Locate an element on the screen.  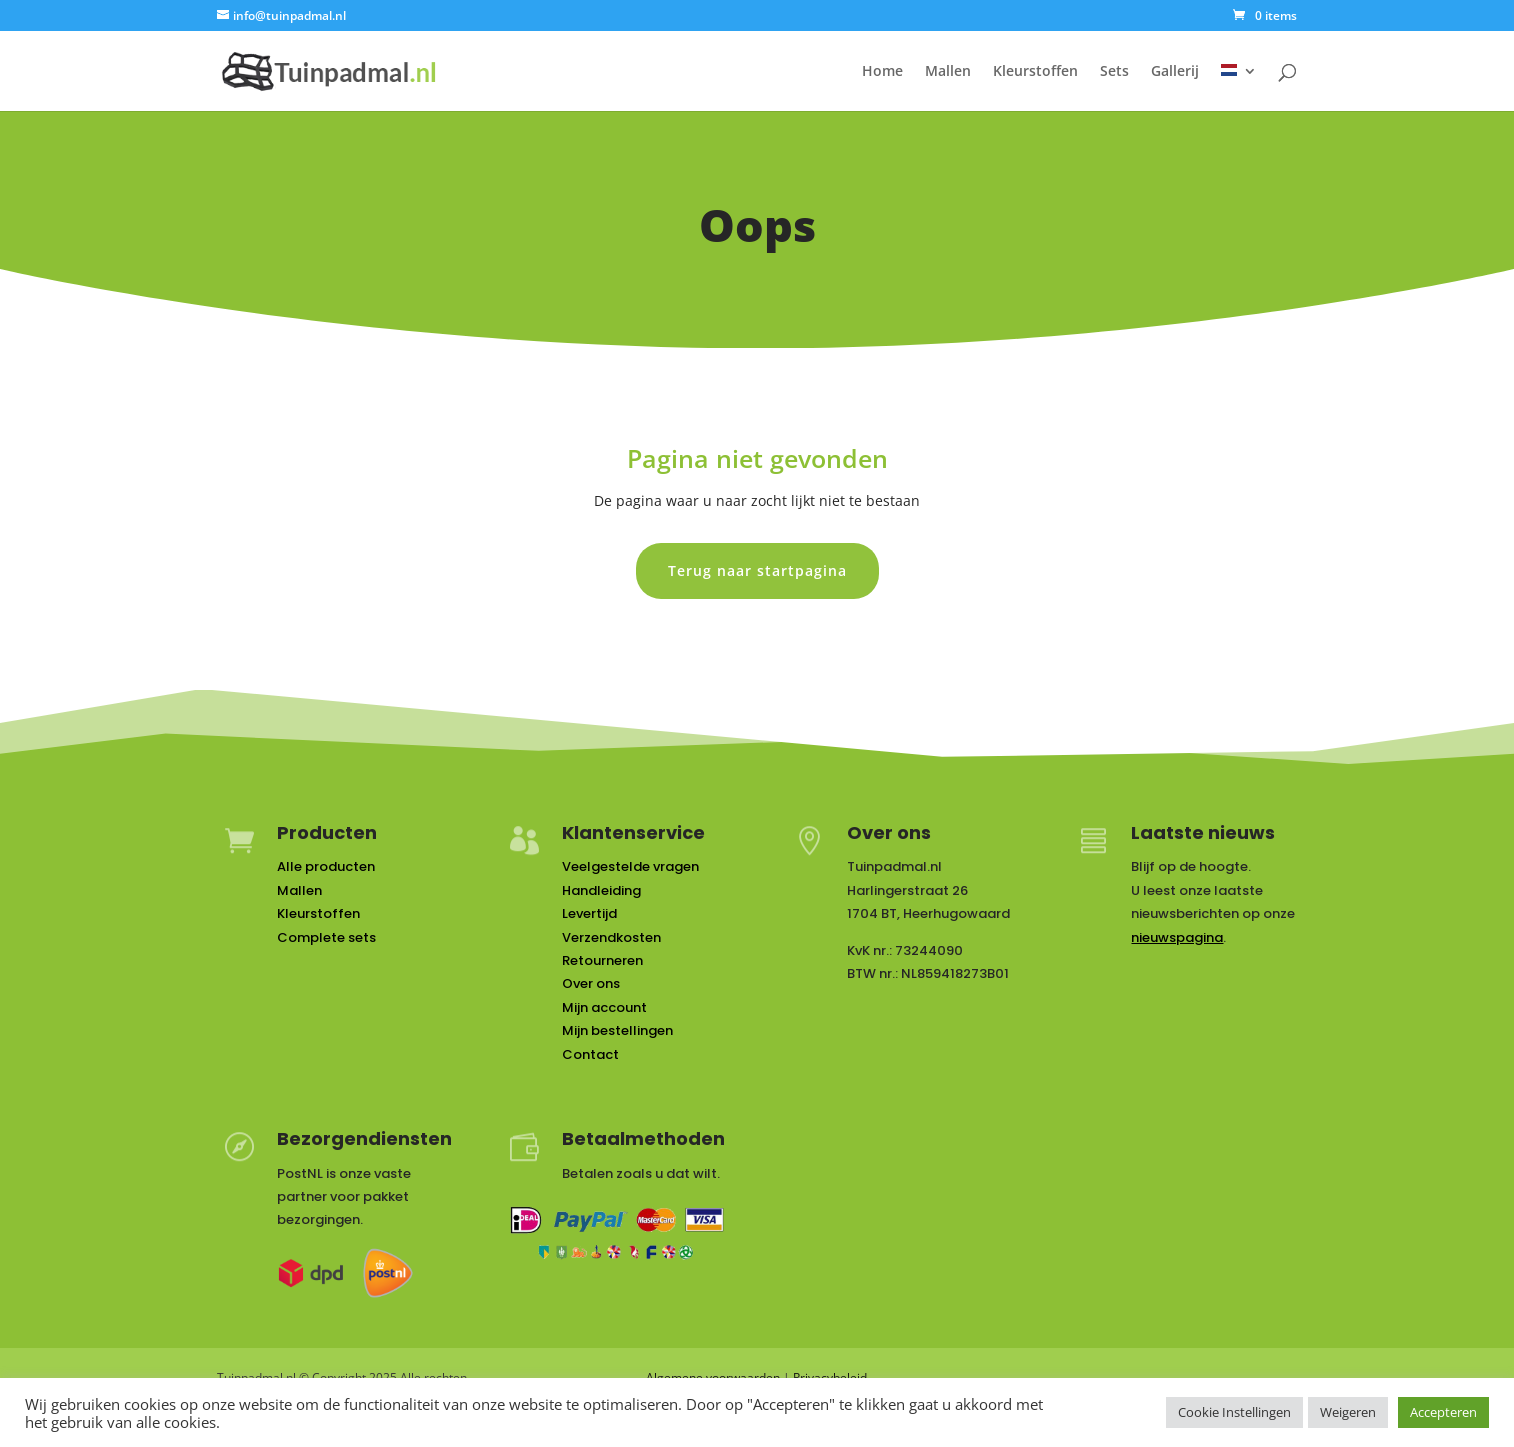
Home is located at coordinates (882, 72).